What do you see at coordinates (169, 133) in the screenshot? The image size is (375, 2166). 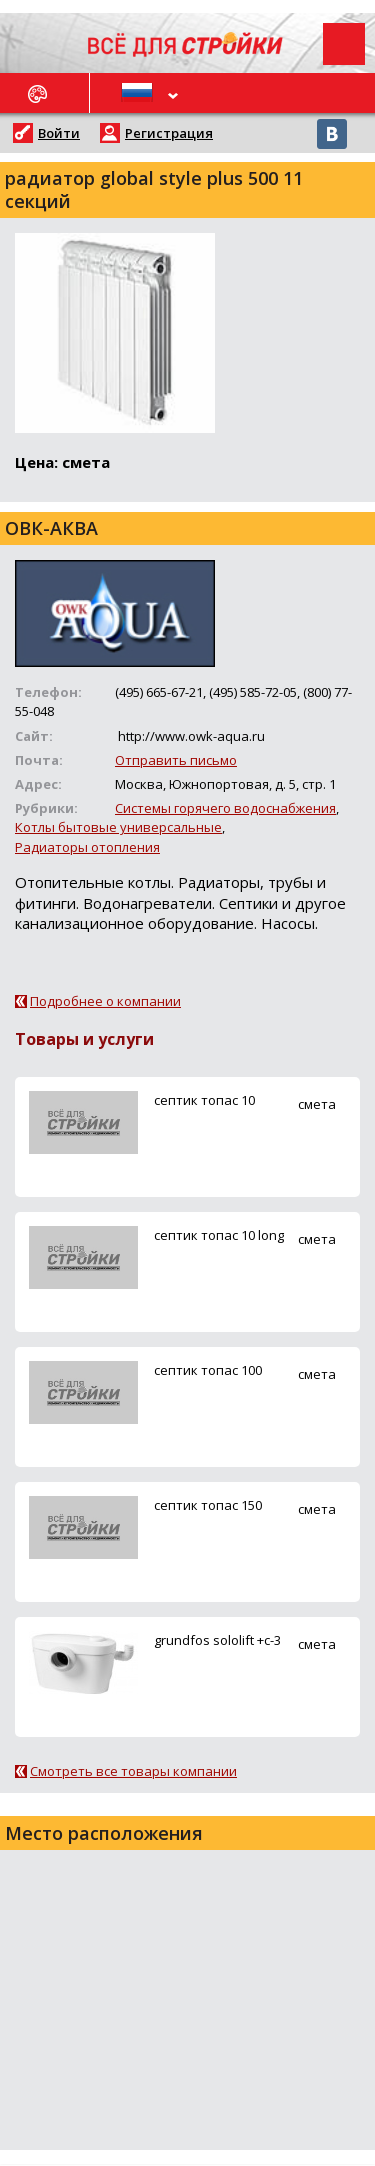 I see `Регистрация` at bounding box center [169, 133].